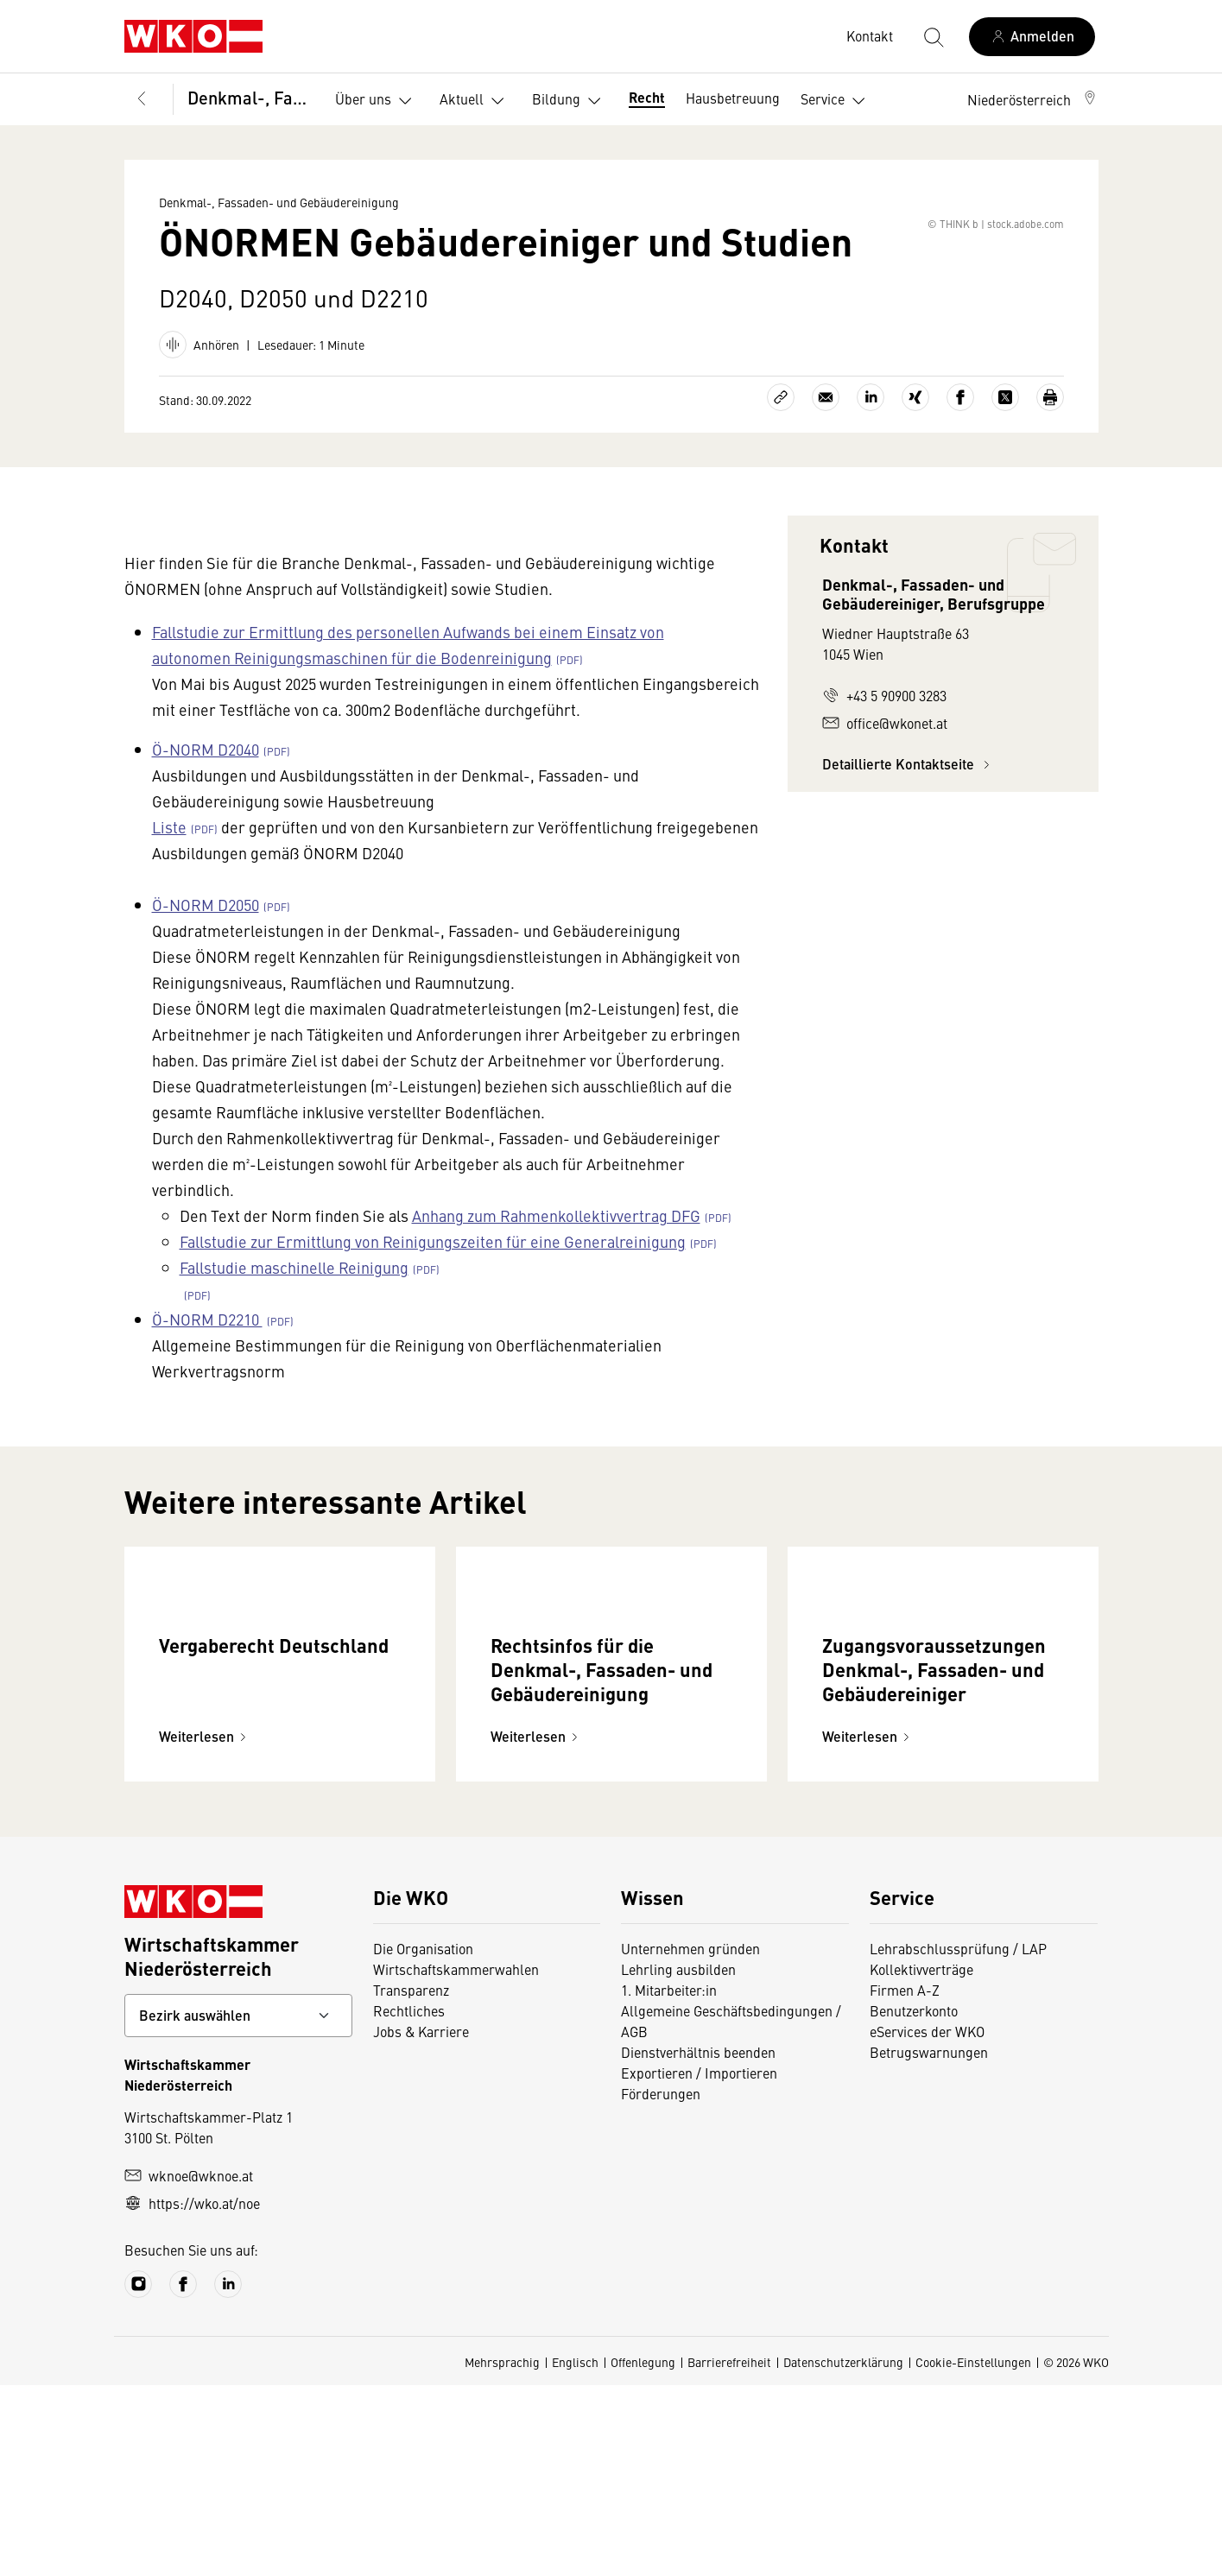  I want to click on [Anmelden], so click(1032, 36).